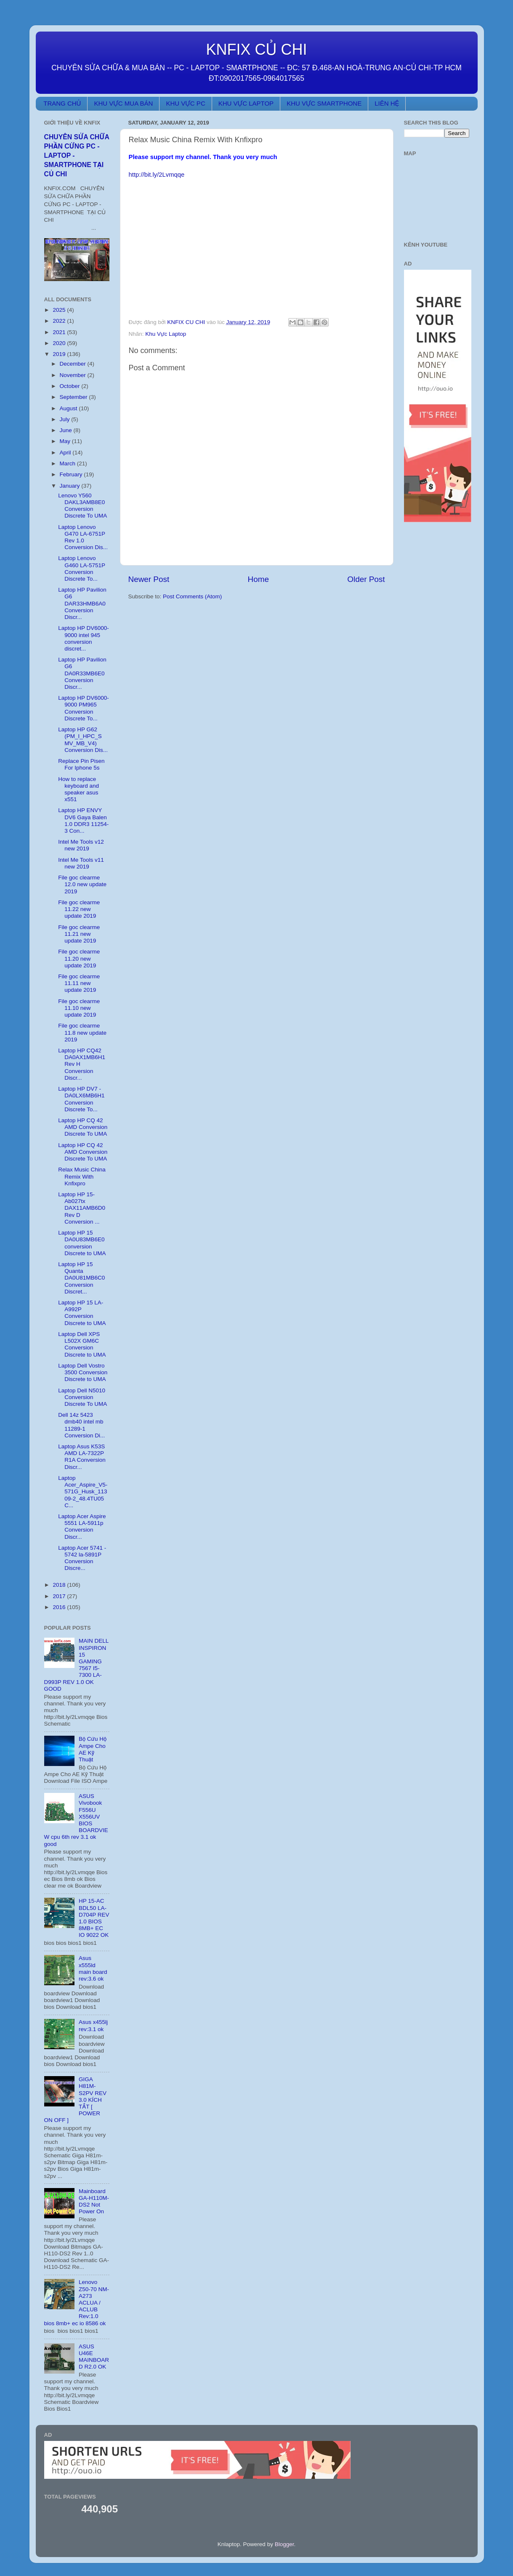 This screenshot has width=513, height=2576. Describe the element at coordinates (366, 579) in the screenshot. I see `Older Post` at that location.